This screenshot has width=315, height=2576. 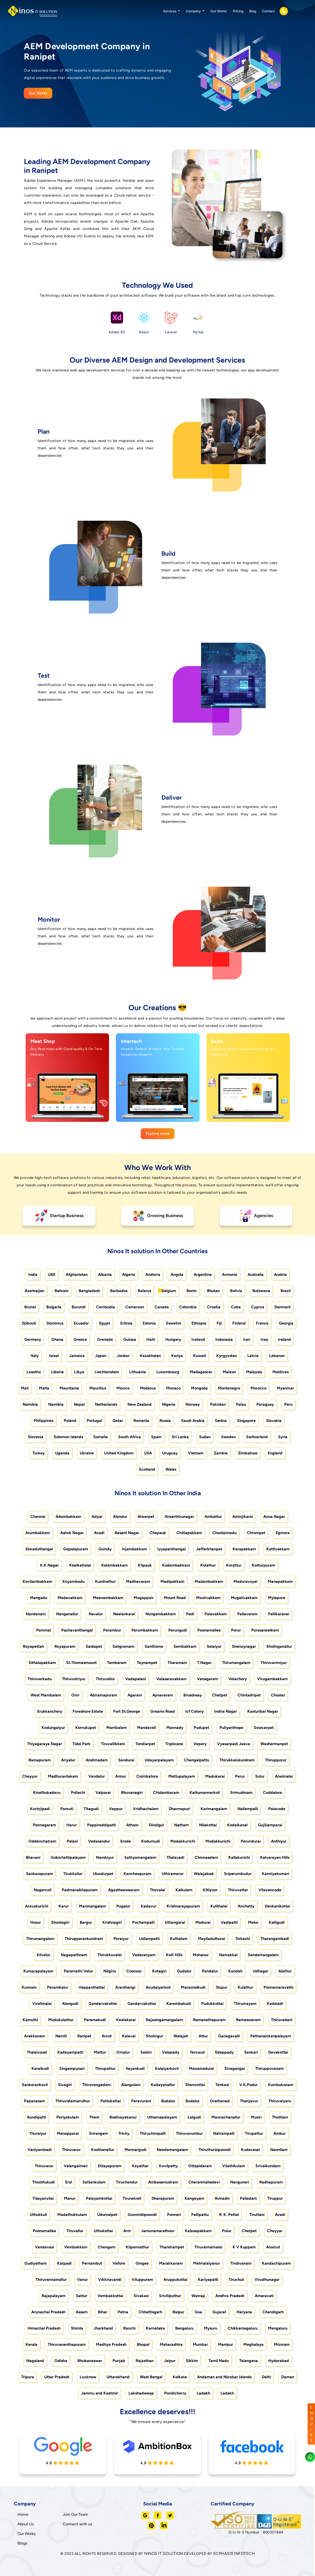 What do you see at coordinates (134, 1307) in the screenshot?
I see `Cameroon` at bounding box center [134, 1307].